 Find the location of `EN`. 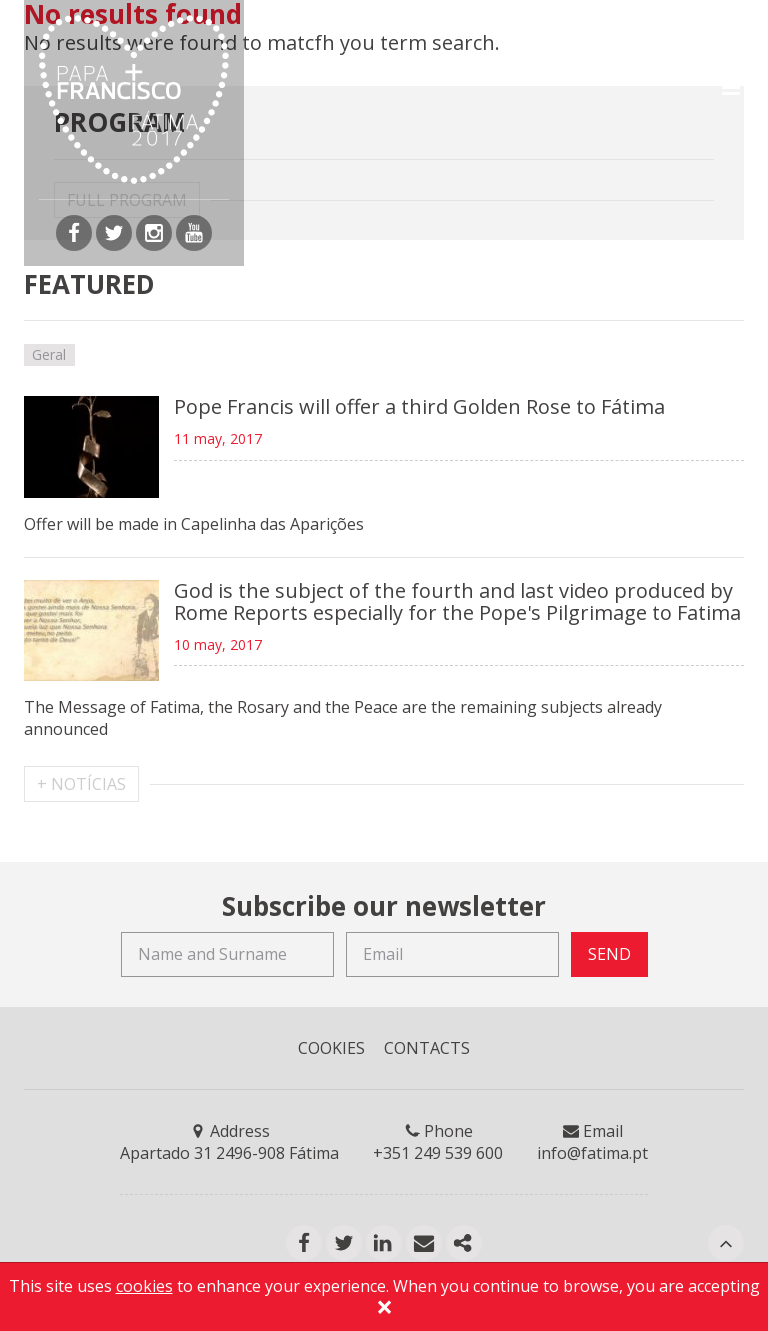

EN is located at coordinates (492, 26).